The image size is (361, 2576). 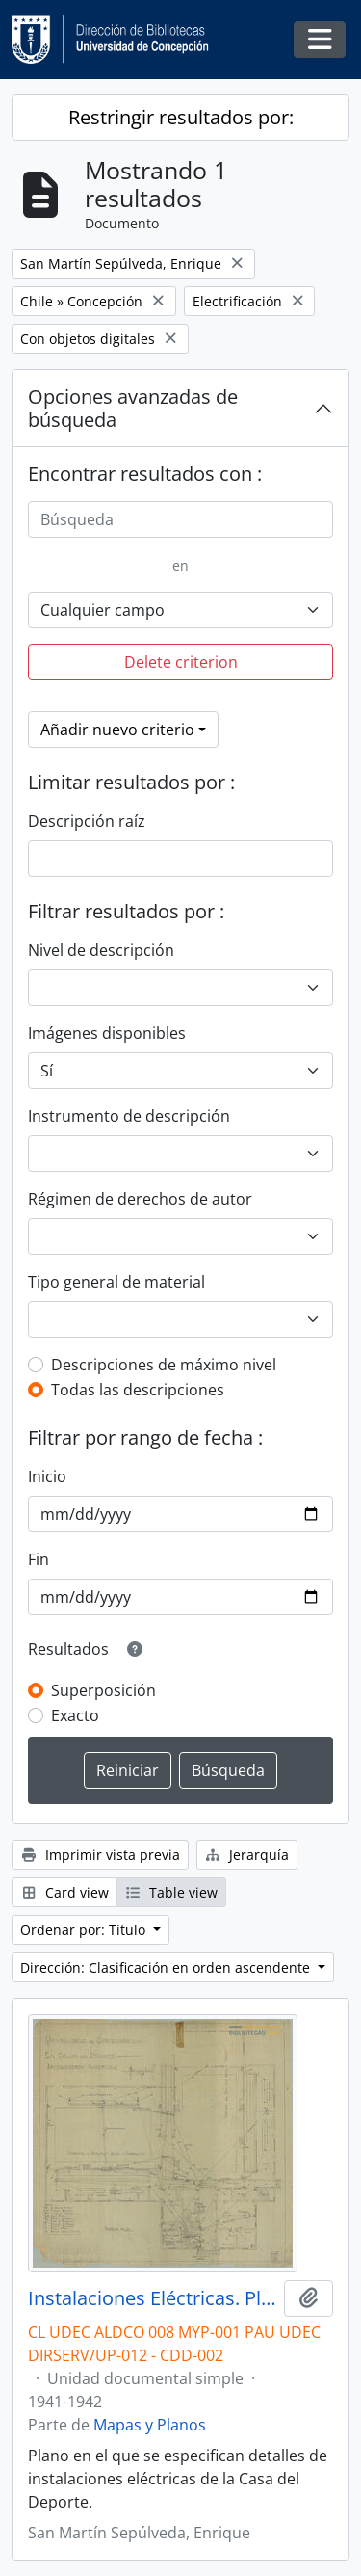 What do you see at coordinates (140, 1198) in the screenshot?
I see `Régimen de derechos de autor` at bounding box center [140, 1198].